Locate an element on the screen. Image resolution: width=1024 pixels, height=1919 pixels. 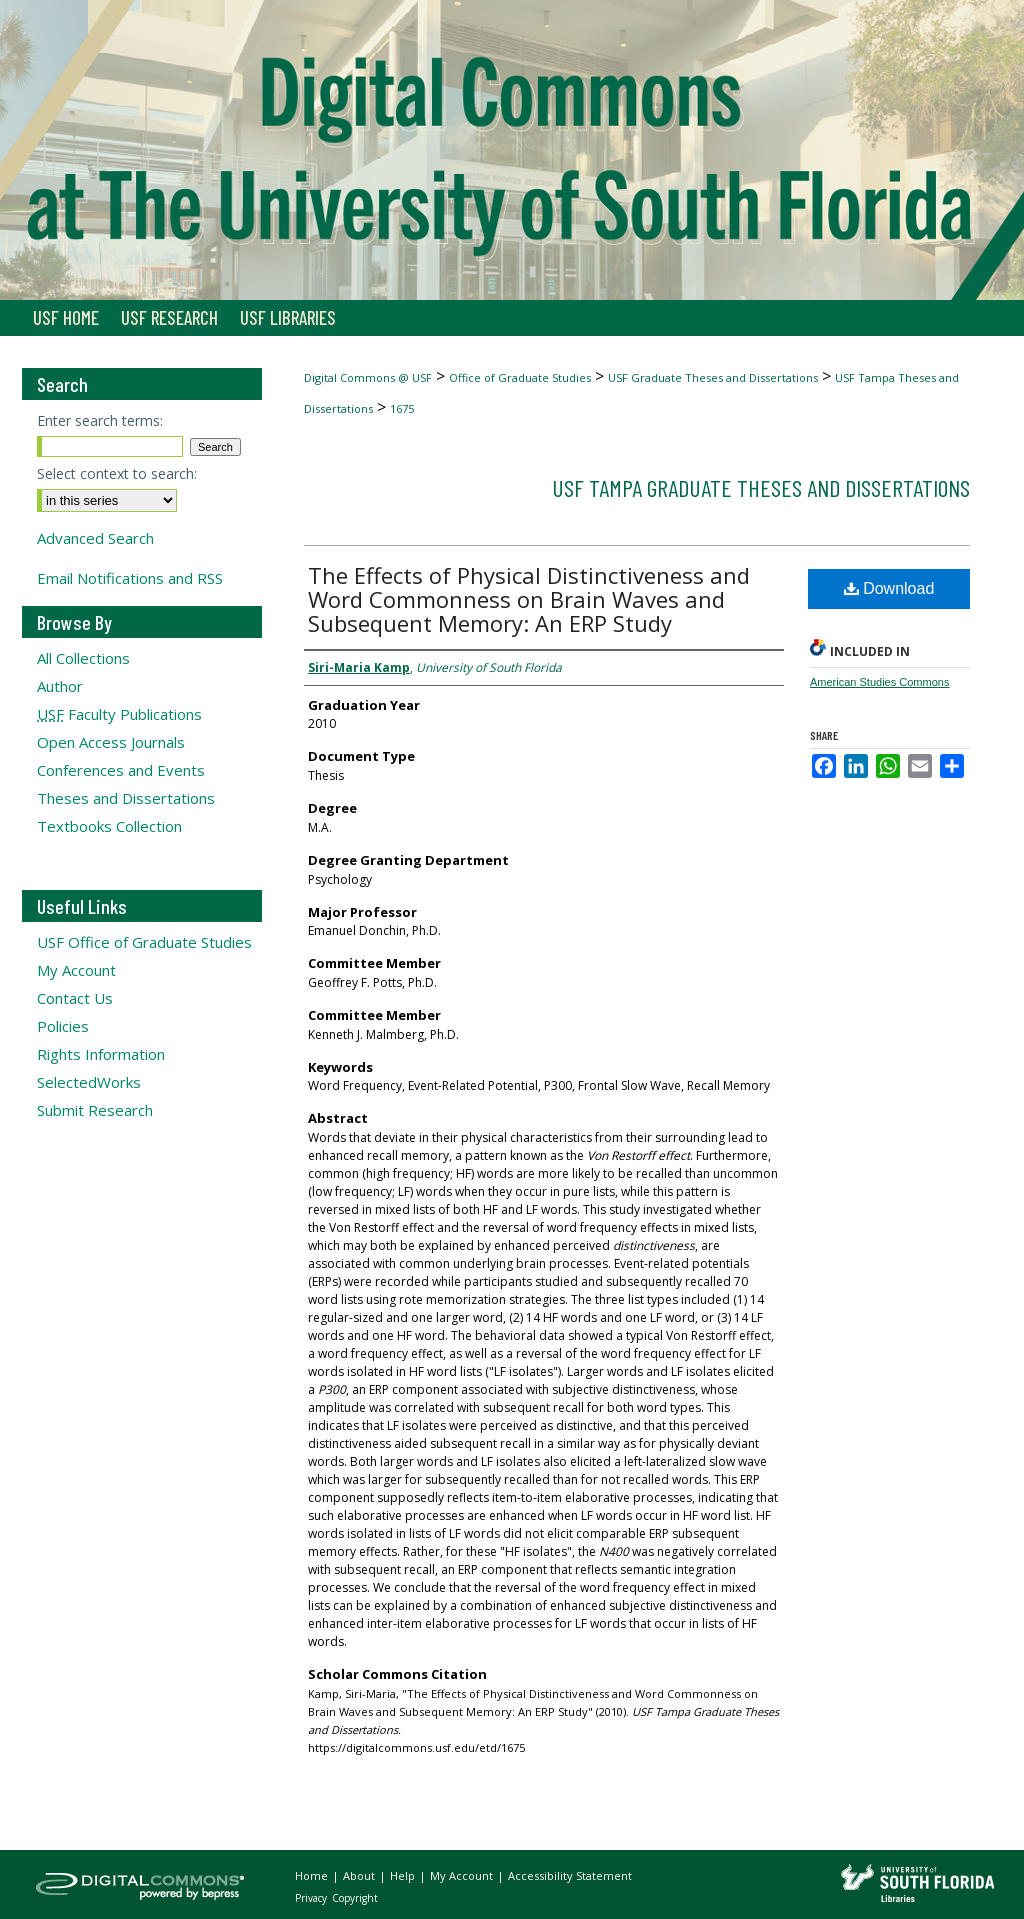
Submit Research is located at coordinates (95, 1110).